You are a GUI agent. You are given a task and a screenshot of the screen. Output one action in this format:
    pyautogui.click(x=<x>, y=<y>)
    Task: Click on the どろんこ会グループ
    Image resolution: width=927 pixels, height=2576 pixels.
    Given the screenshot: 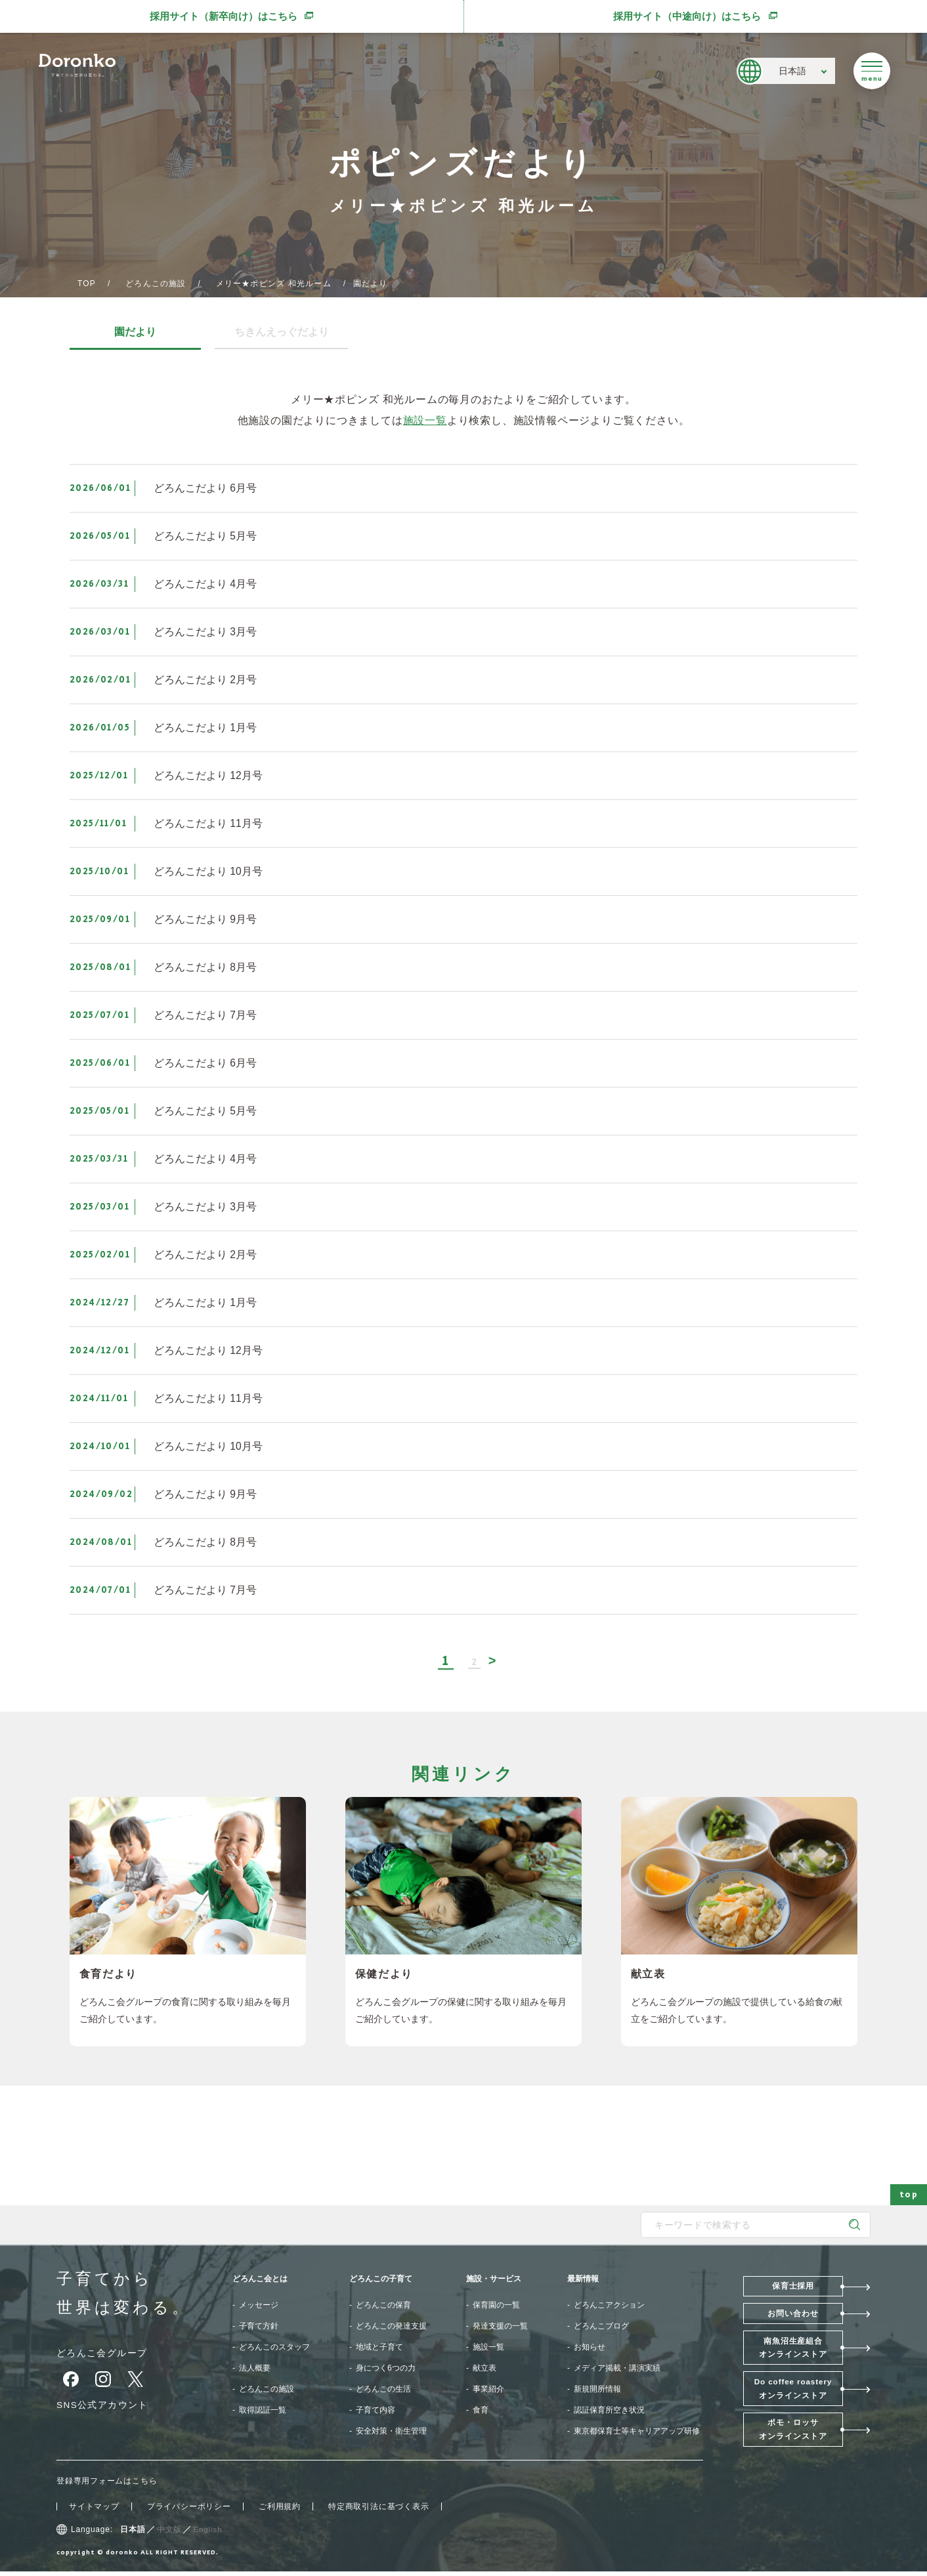 What is the action you would take?
    pyautogui.click(x=102, y=2353)
    